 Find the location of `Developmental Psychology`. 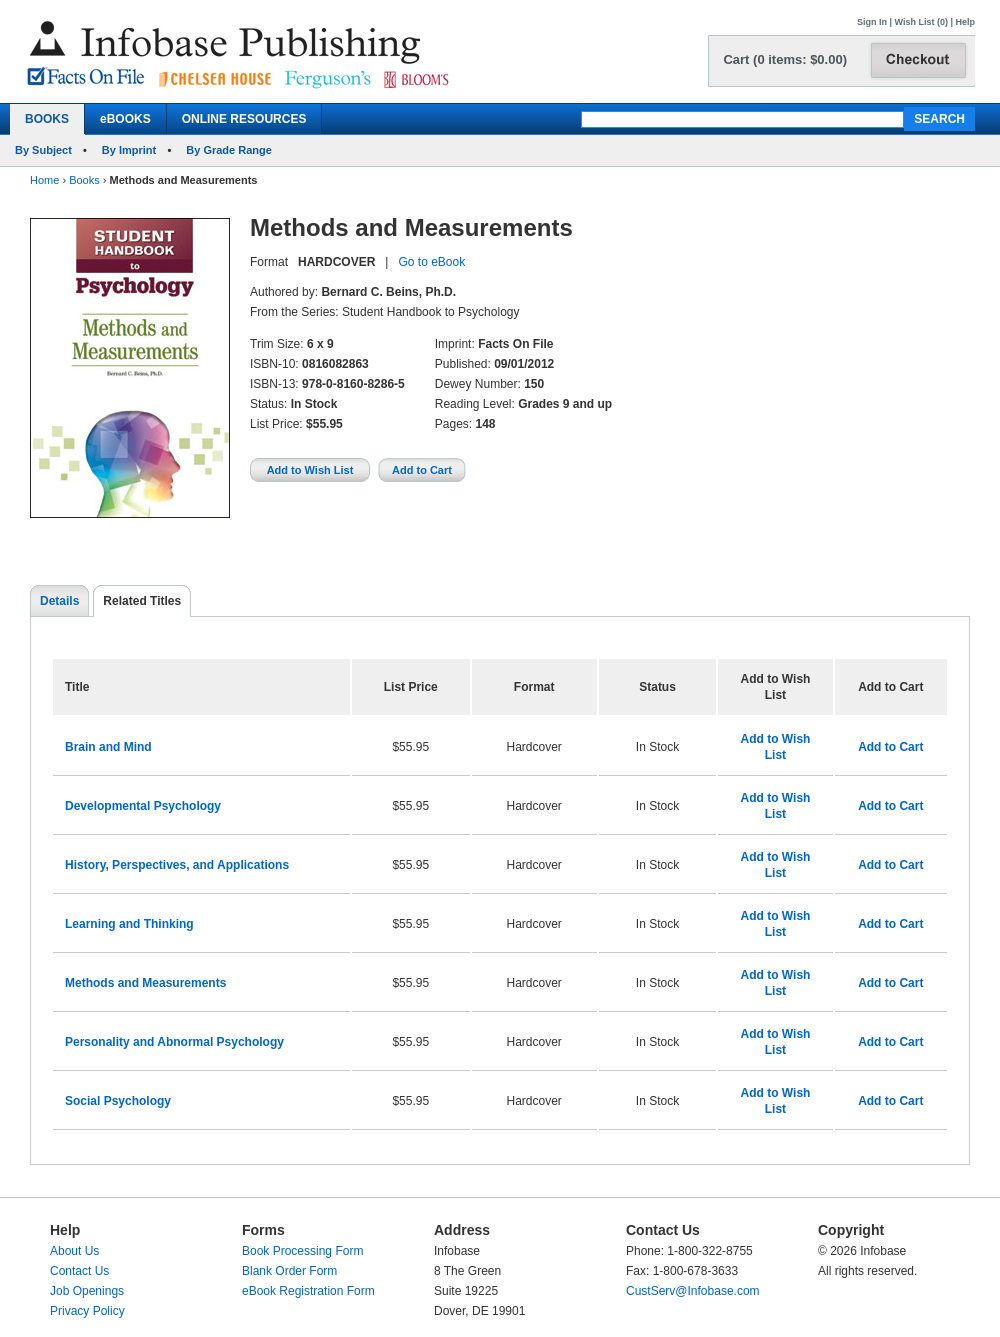

Developmental Psychology is located at coordinates (143, 806).